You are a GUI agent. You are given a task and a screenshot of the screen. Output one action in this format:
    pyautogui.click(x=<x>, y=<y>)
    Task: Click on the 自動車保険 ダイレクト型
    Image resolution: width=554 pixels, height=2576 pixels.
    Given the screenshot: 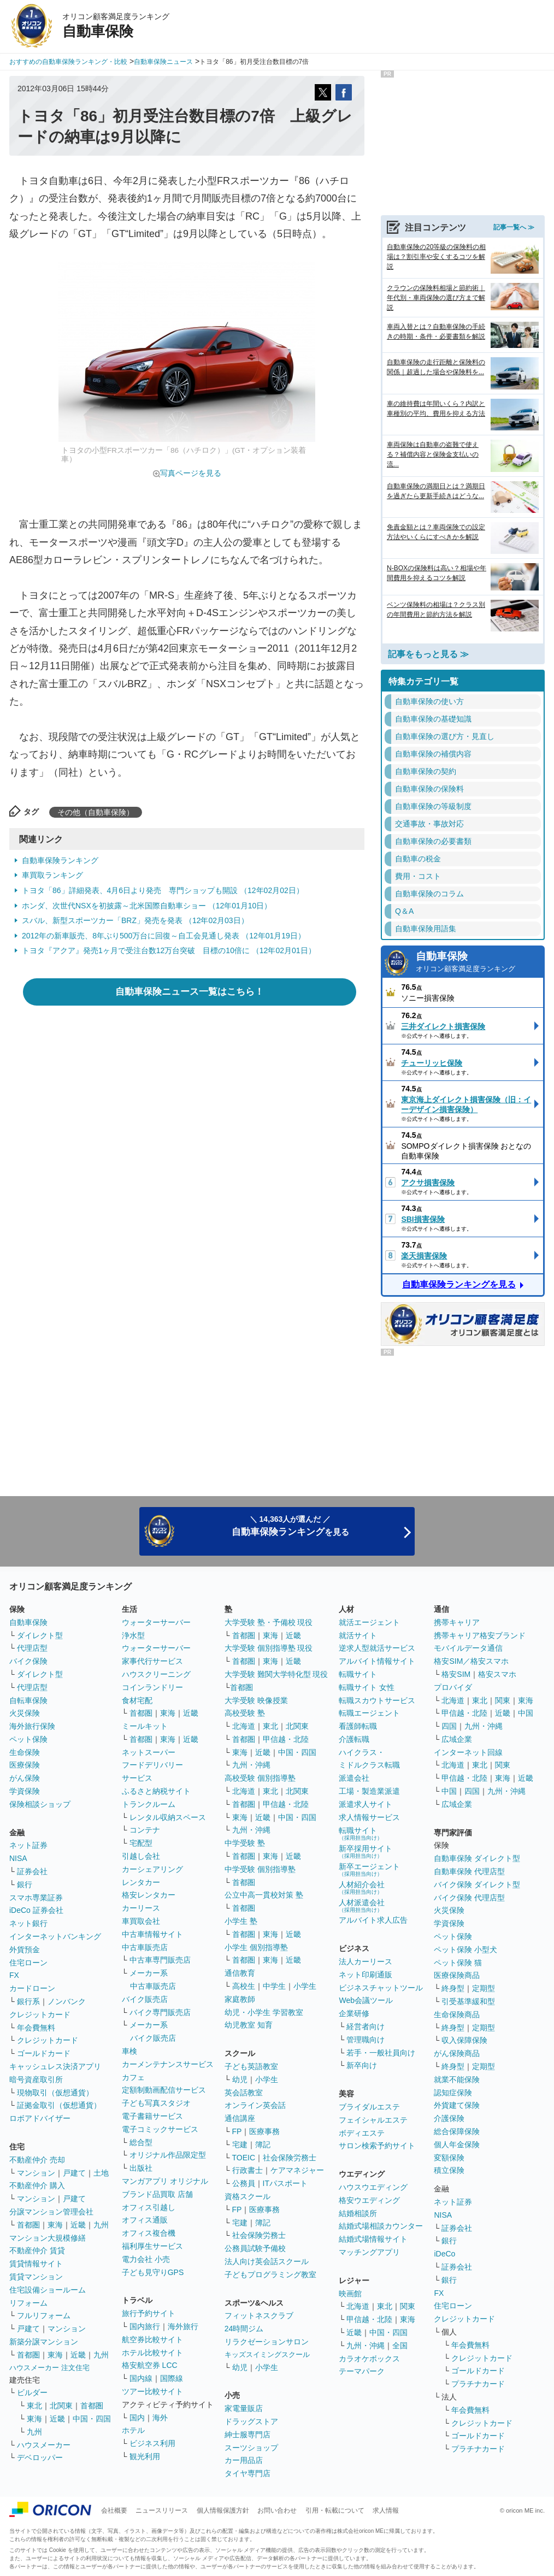 What is the action you would take?
    pyautogui.click(x=477, y=1858)
    